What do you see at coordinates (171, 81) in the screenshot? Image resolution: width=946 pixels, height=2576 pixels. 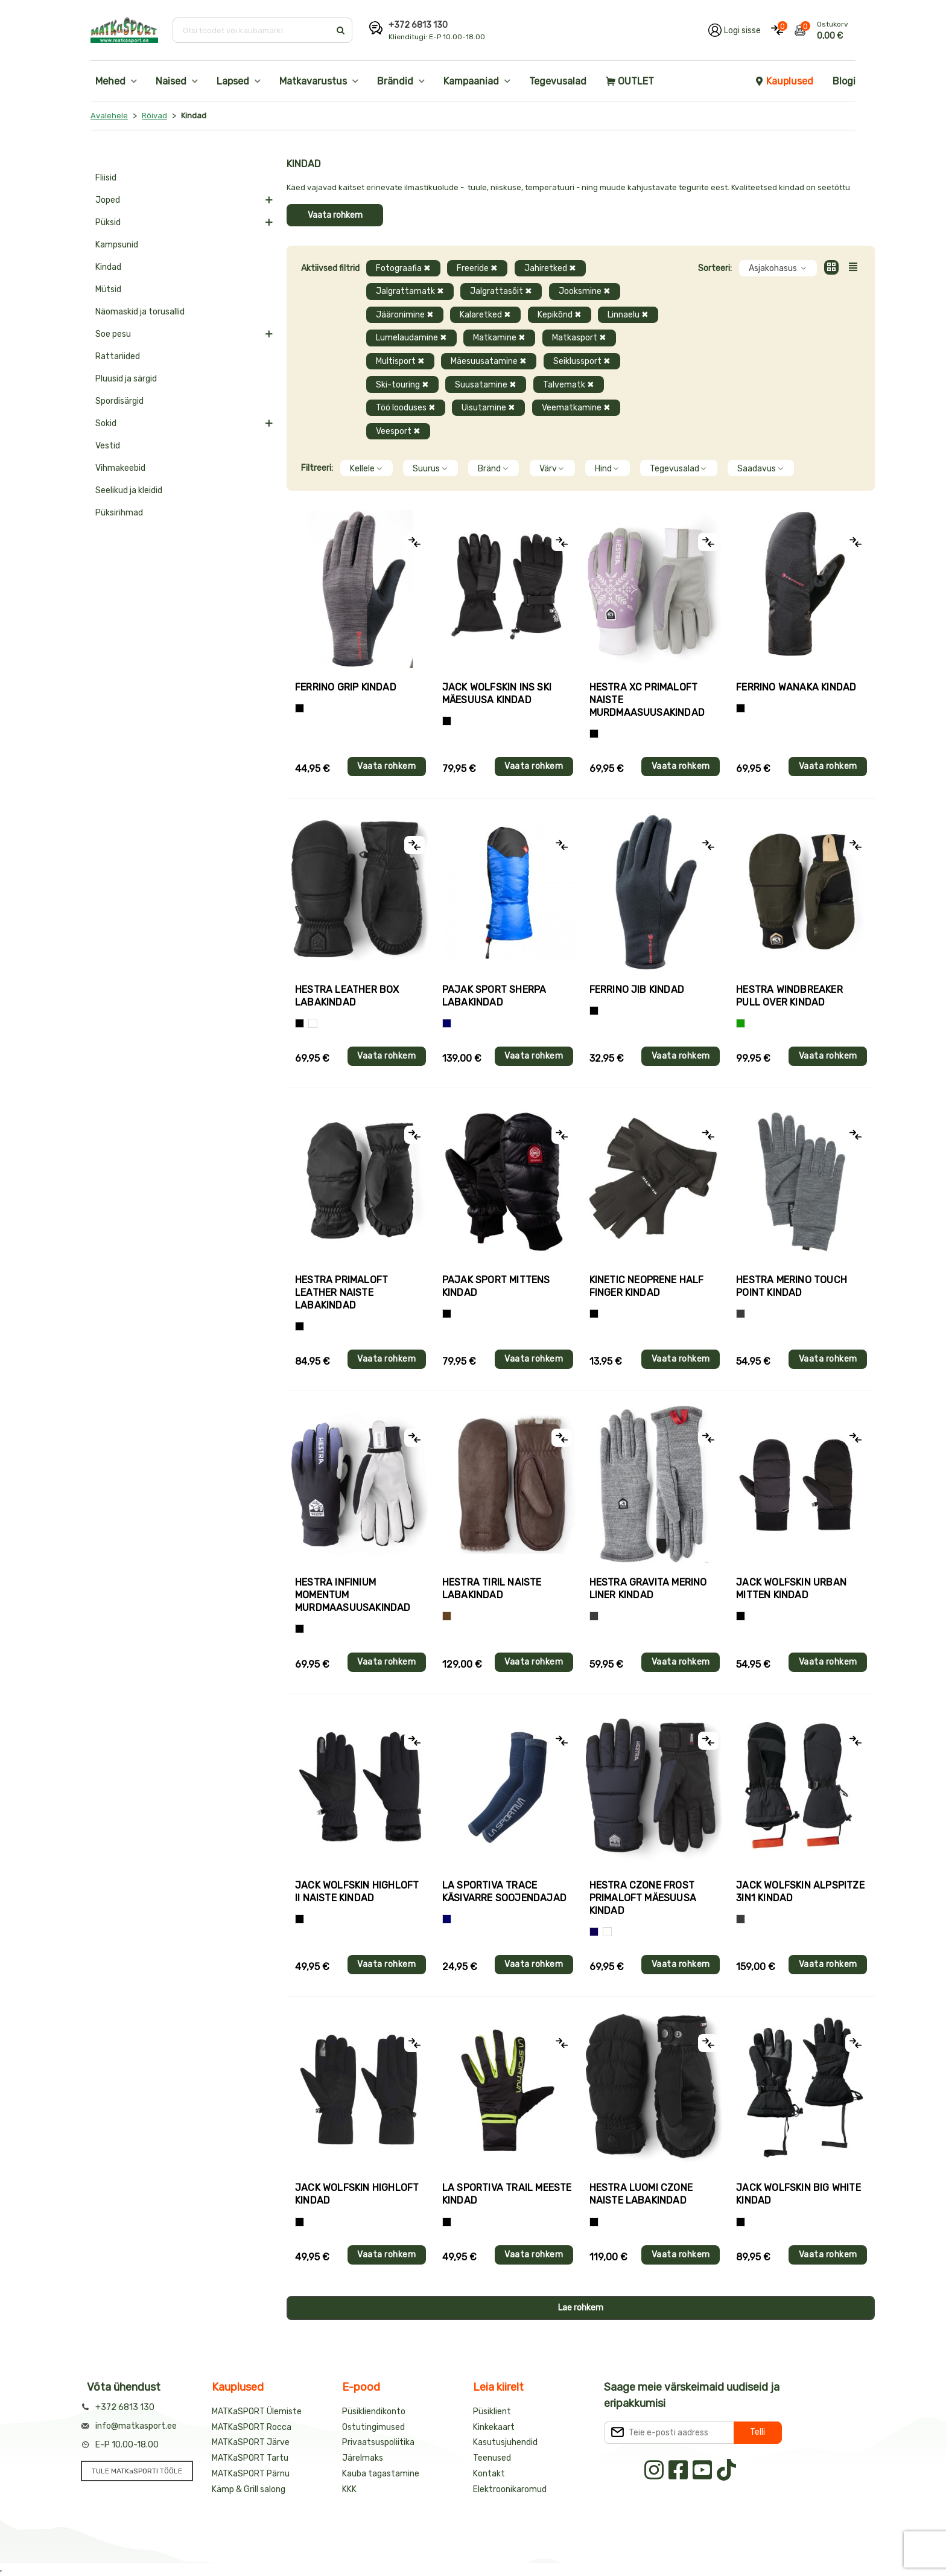 I see `Naised` at bounding box center [171, 81].